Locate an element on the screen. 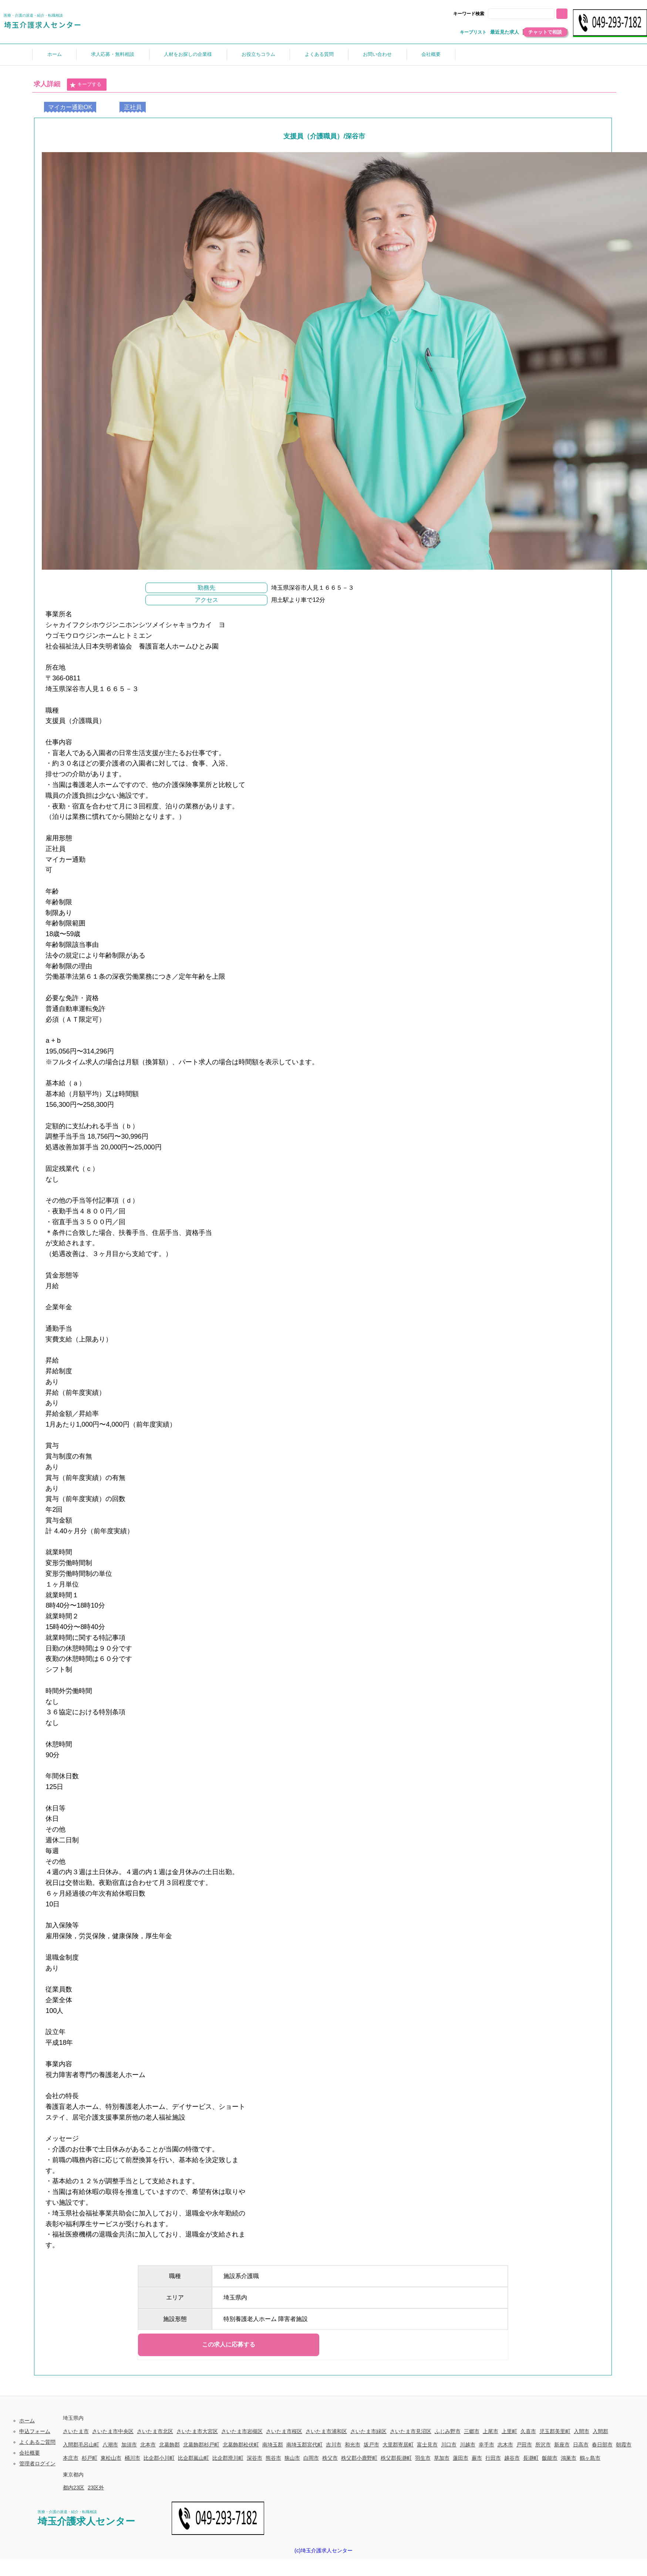 The width and height of the screenshot is (647, 2576). 比企郡滑川町 is located at coordinates (227, 2458).